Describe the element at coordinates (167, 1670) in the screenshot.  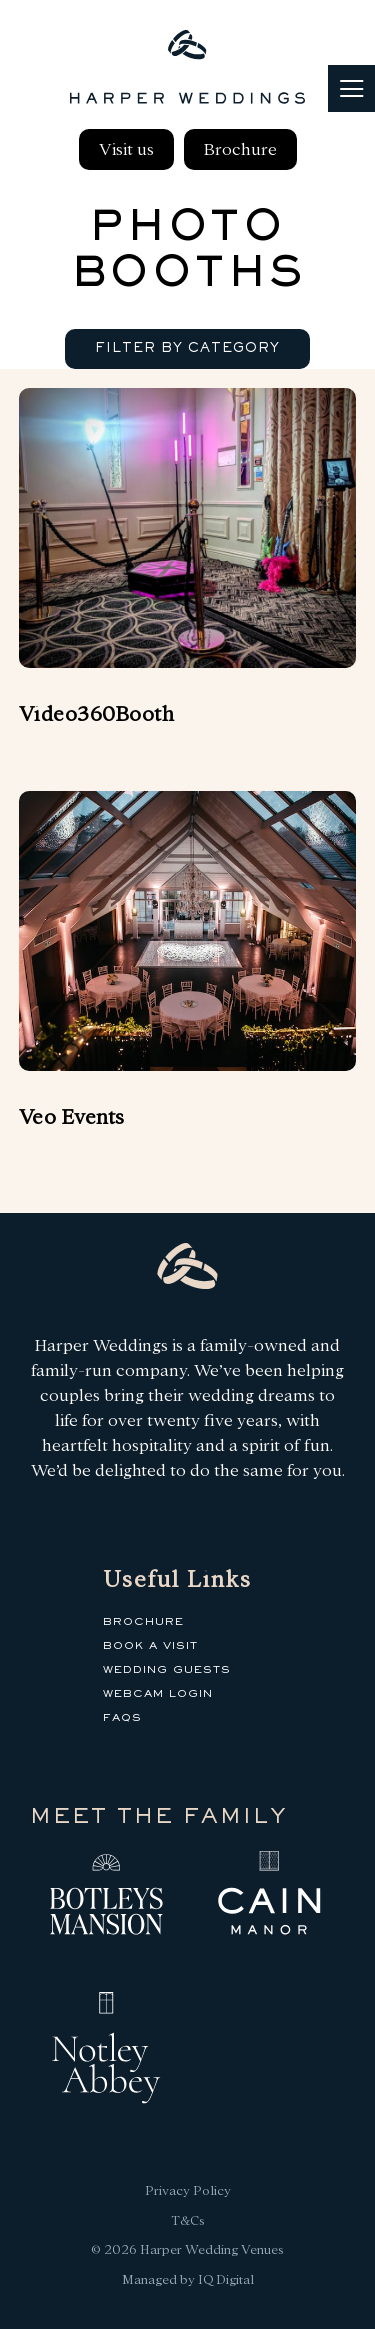
I see `Wedding Guests` at that location.